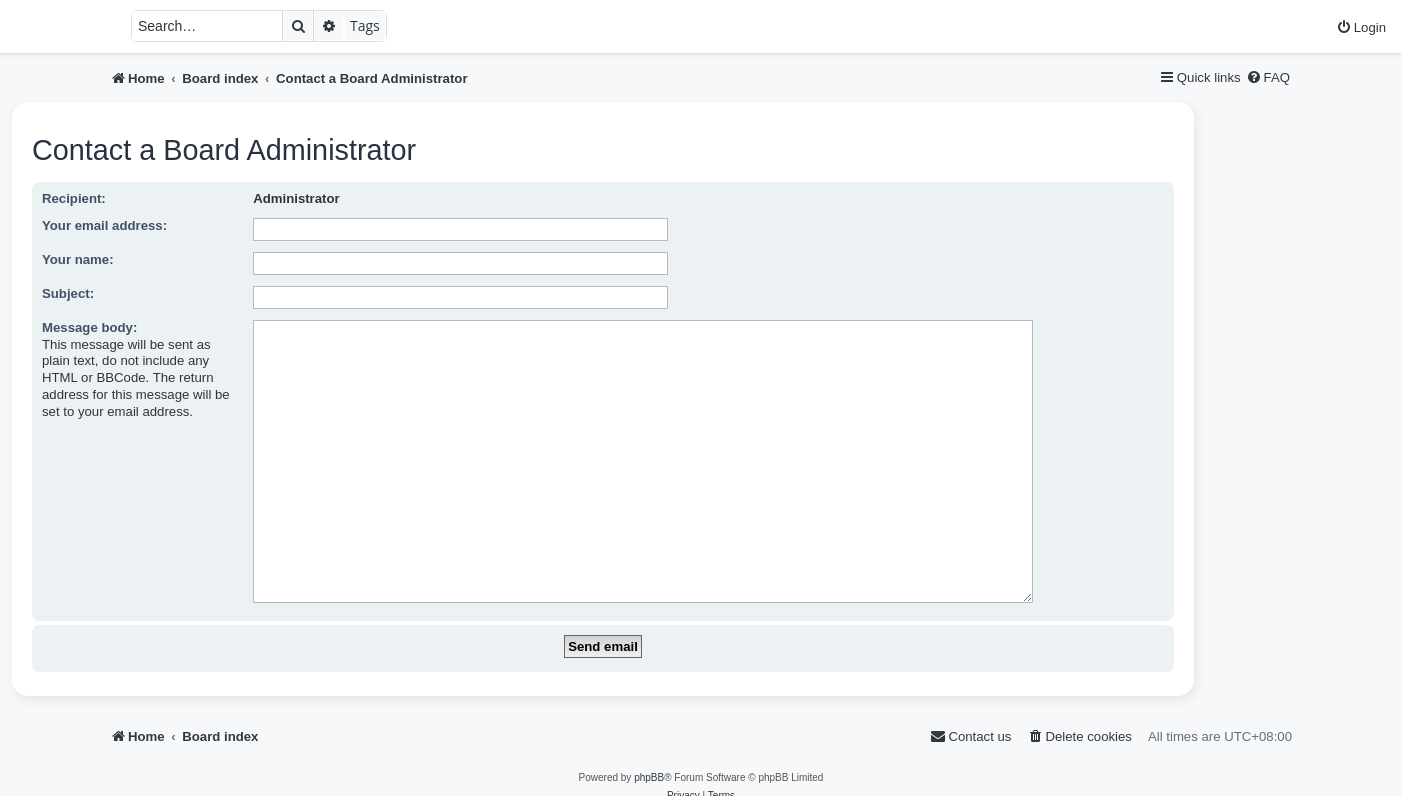 The width and height of the screenshot is (1402, 796). I want to click on Recipient:, so click(74, 198).